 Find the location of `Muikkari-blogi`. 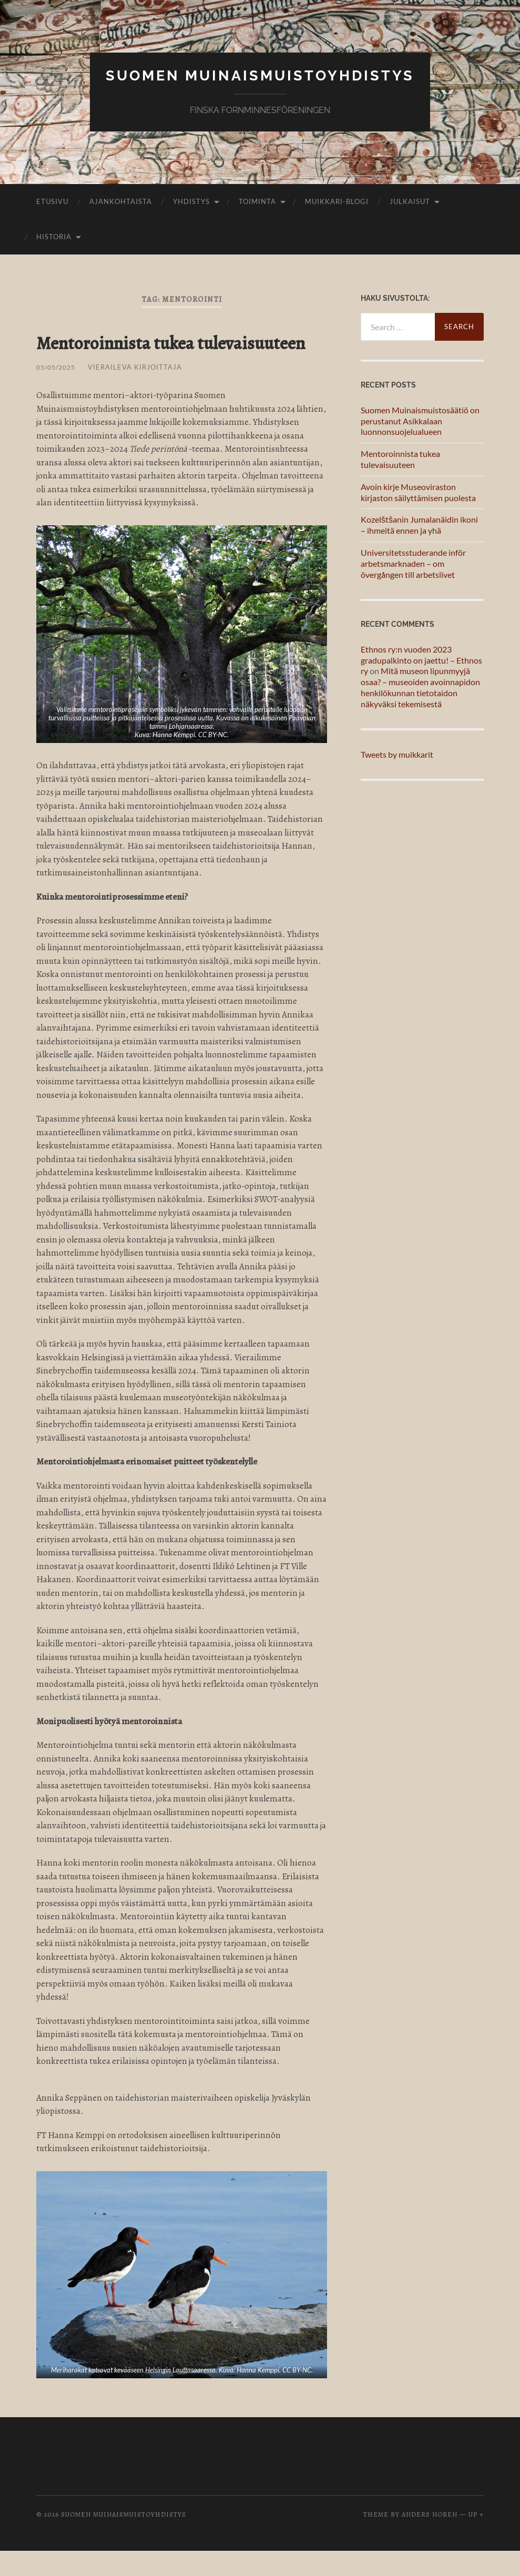

Muikkari-blogi is located at coordinates (337, 201).